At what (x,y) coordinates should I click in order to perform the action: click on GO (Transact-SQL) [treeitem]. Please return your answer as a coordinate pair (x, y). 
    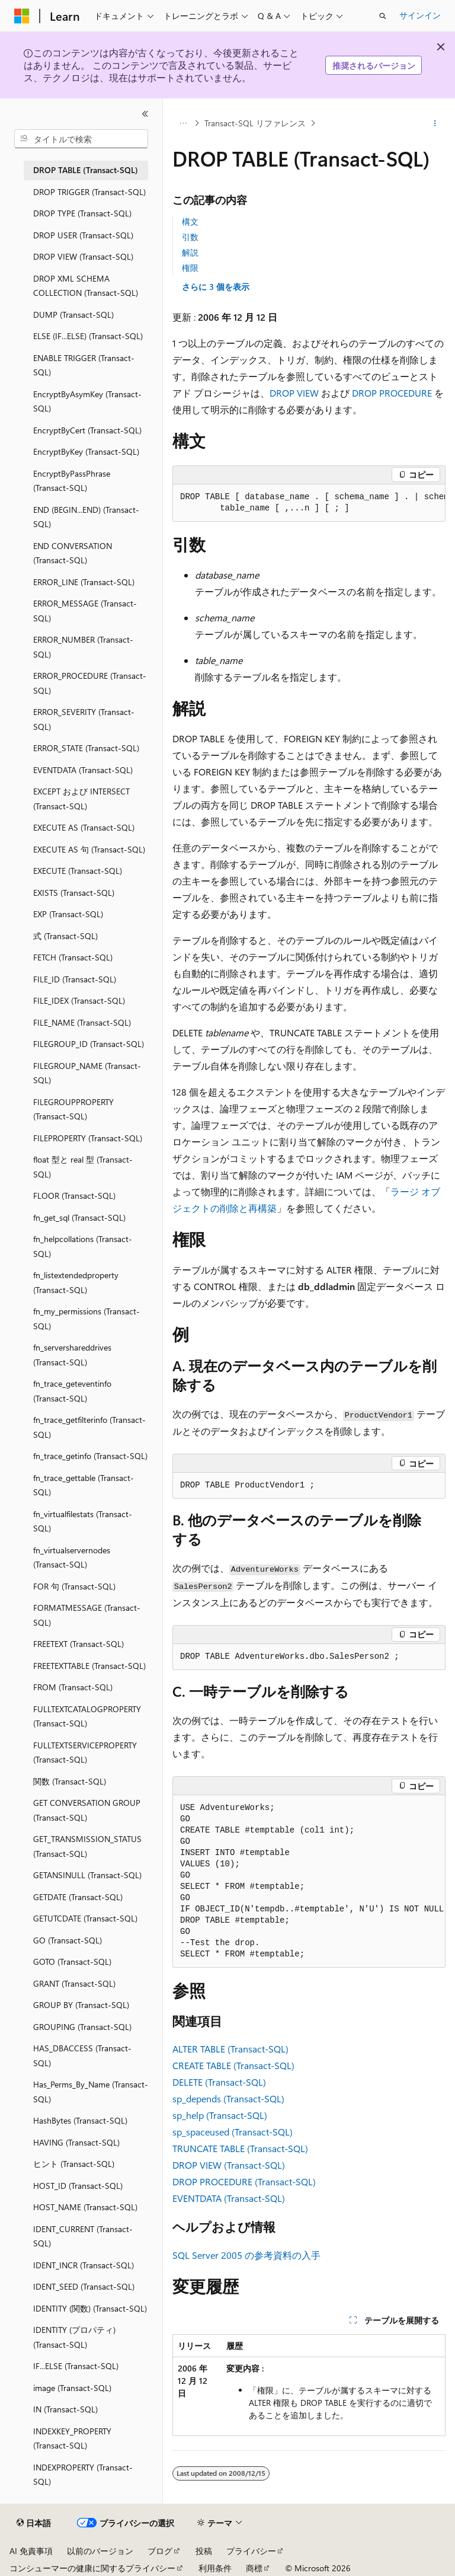
    Looking at the image, I should click on (67, 1940).